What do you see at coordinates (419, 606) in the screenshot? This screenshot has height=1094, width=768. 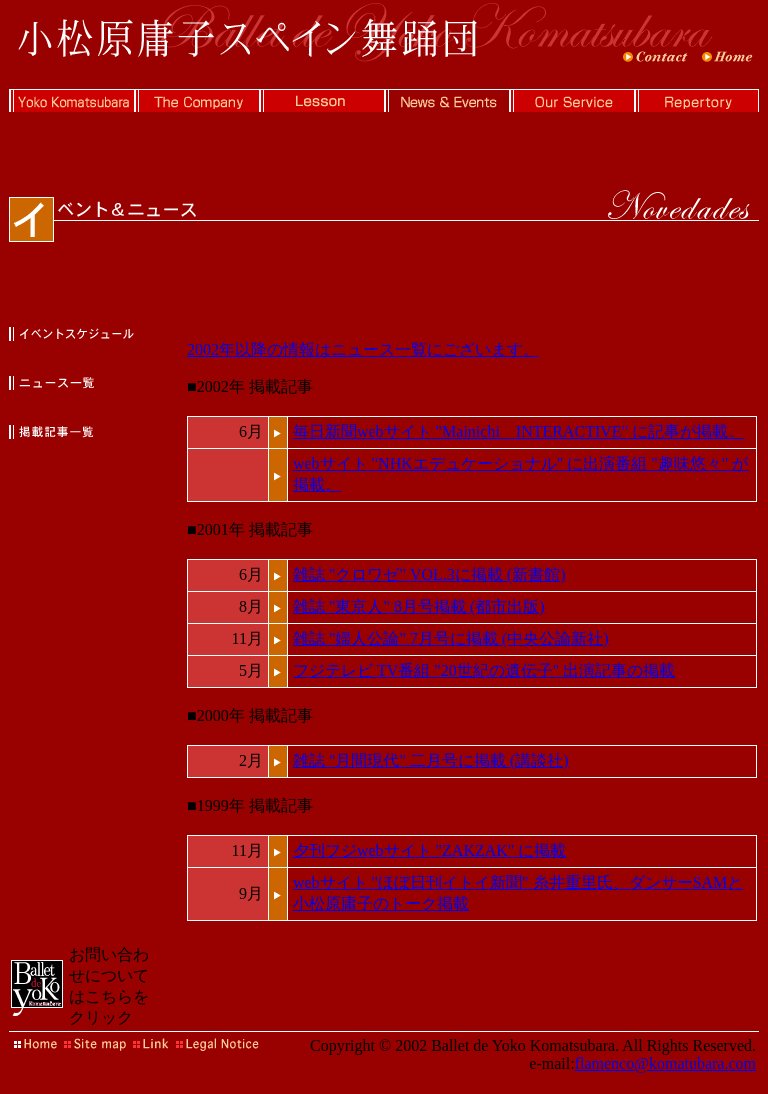 I see `雑誌 "東京人" 8月号掲載 (都市出版)` at bounding box center [419, 606].